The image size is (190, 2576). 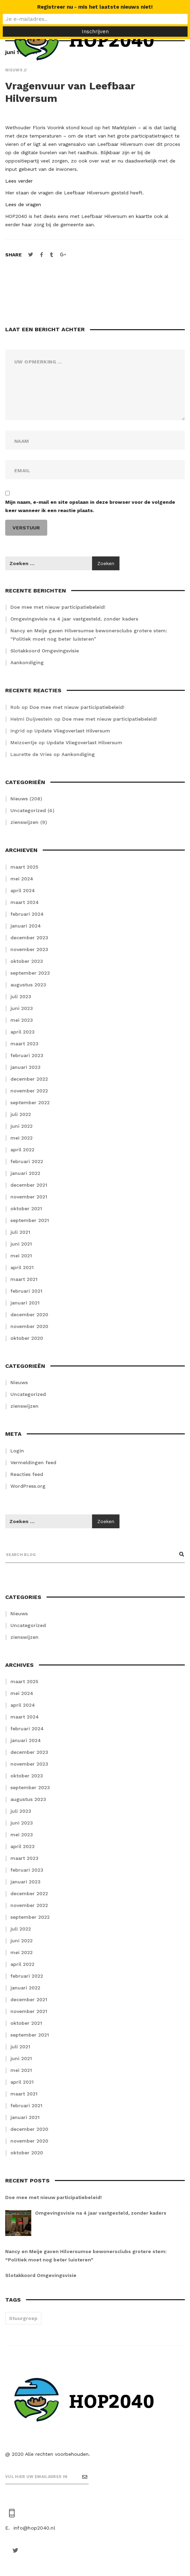 I want to click on juni 2023, so click(x=21, y=1008).